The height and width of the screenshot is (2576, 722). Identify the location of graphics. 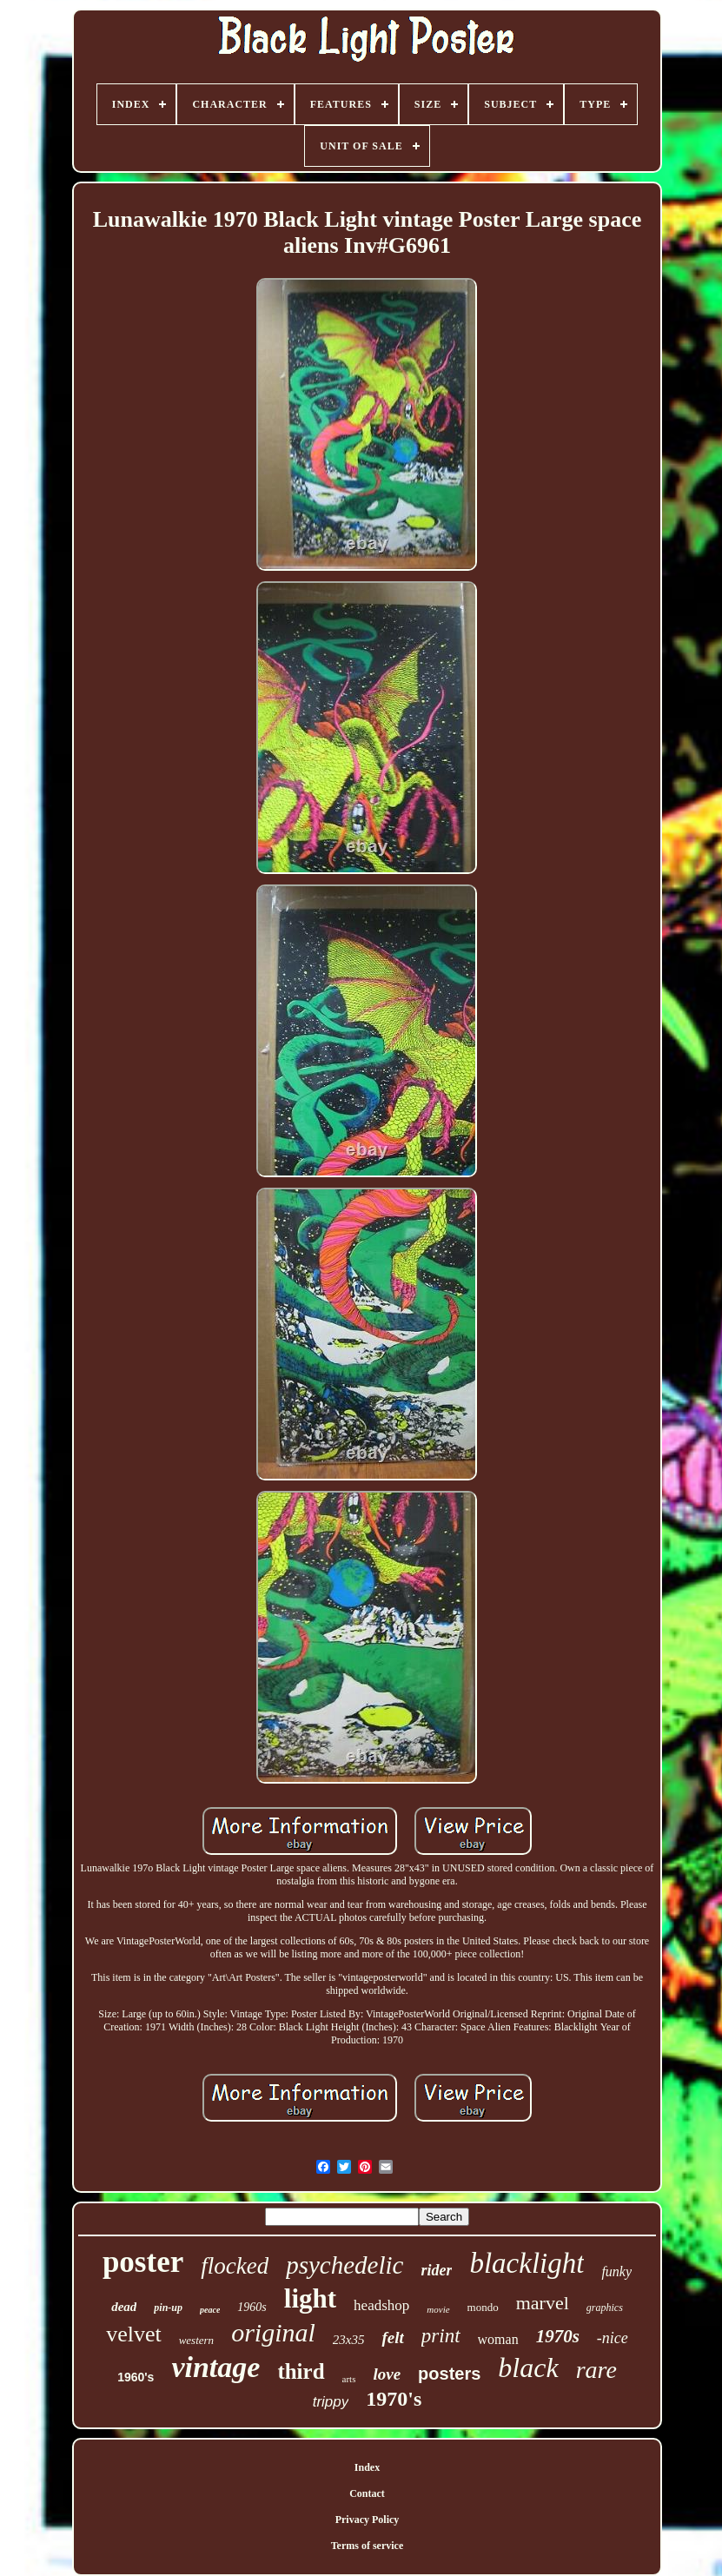
(604, 2307).